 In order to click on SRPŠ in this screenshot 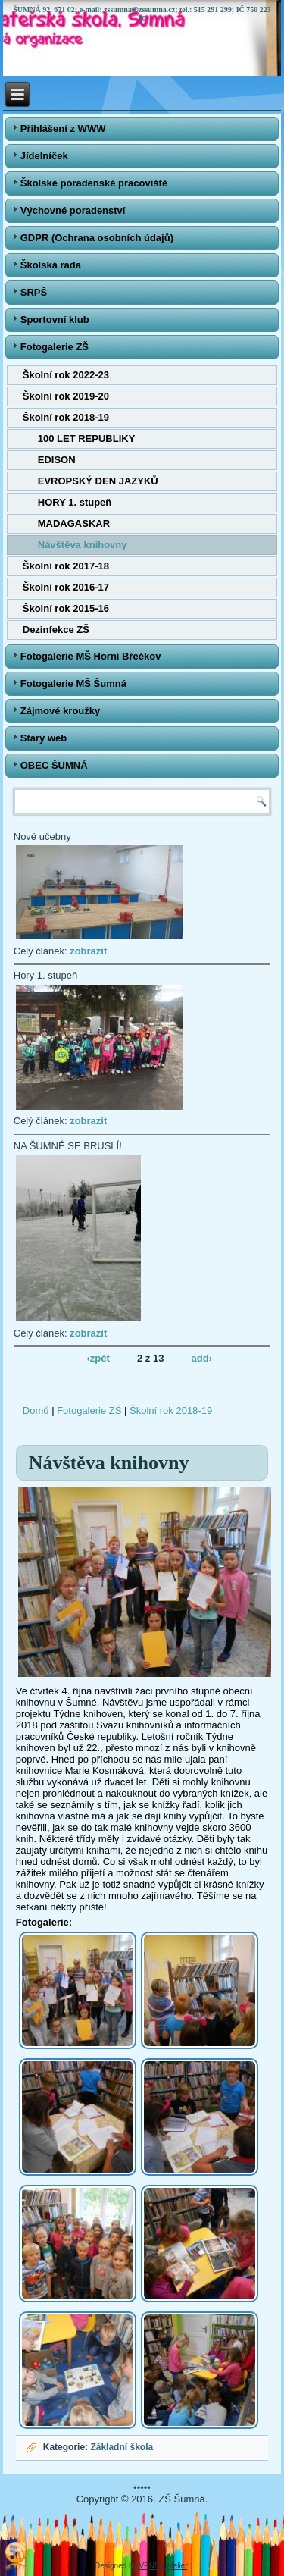, I will do `click(33, 292)`.